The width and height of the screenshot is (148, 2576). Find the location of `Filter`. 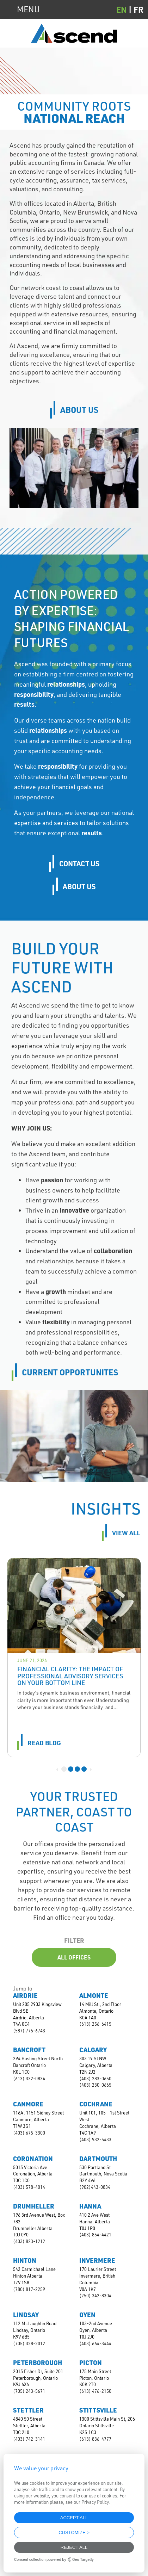

Filter is located at coordinates (74, 1940).